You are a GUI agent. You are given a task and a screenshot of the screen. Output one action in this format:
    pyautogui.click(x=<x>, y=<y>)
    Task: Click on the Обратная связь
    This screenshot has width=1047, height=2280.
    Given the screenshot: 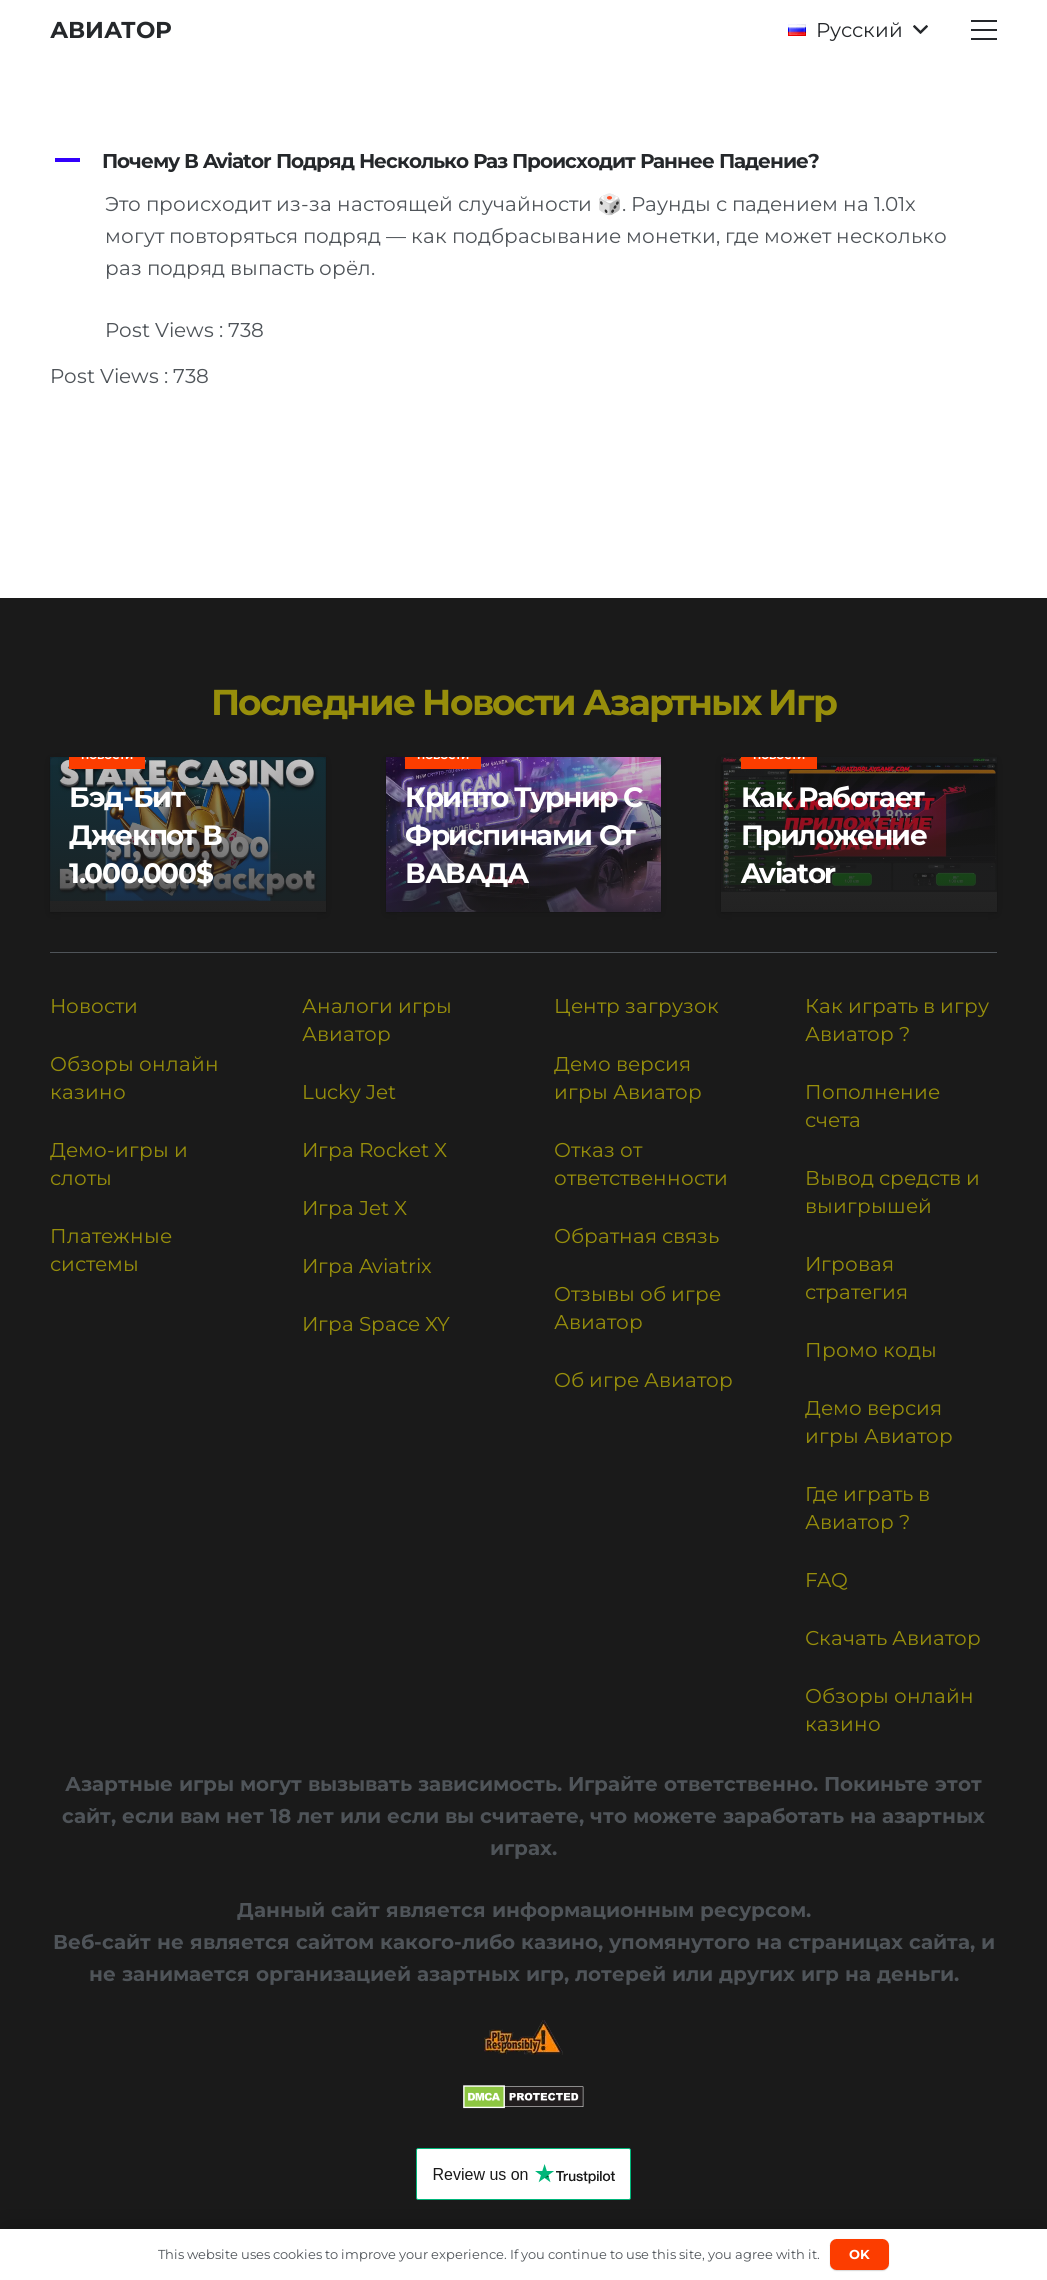 What is the action you would take?
    pyautogui.click(x=636, y=1236)
    